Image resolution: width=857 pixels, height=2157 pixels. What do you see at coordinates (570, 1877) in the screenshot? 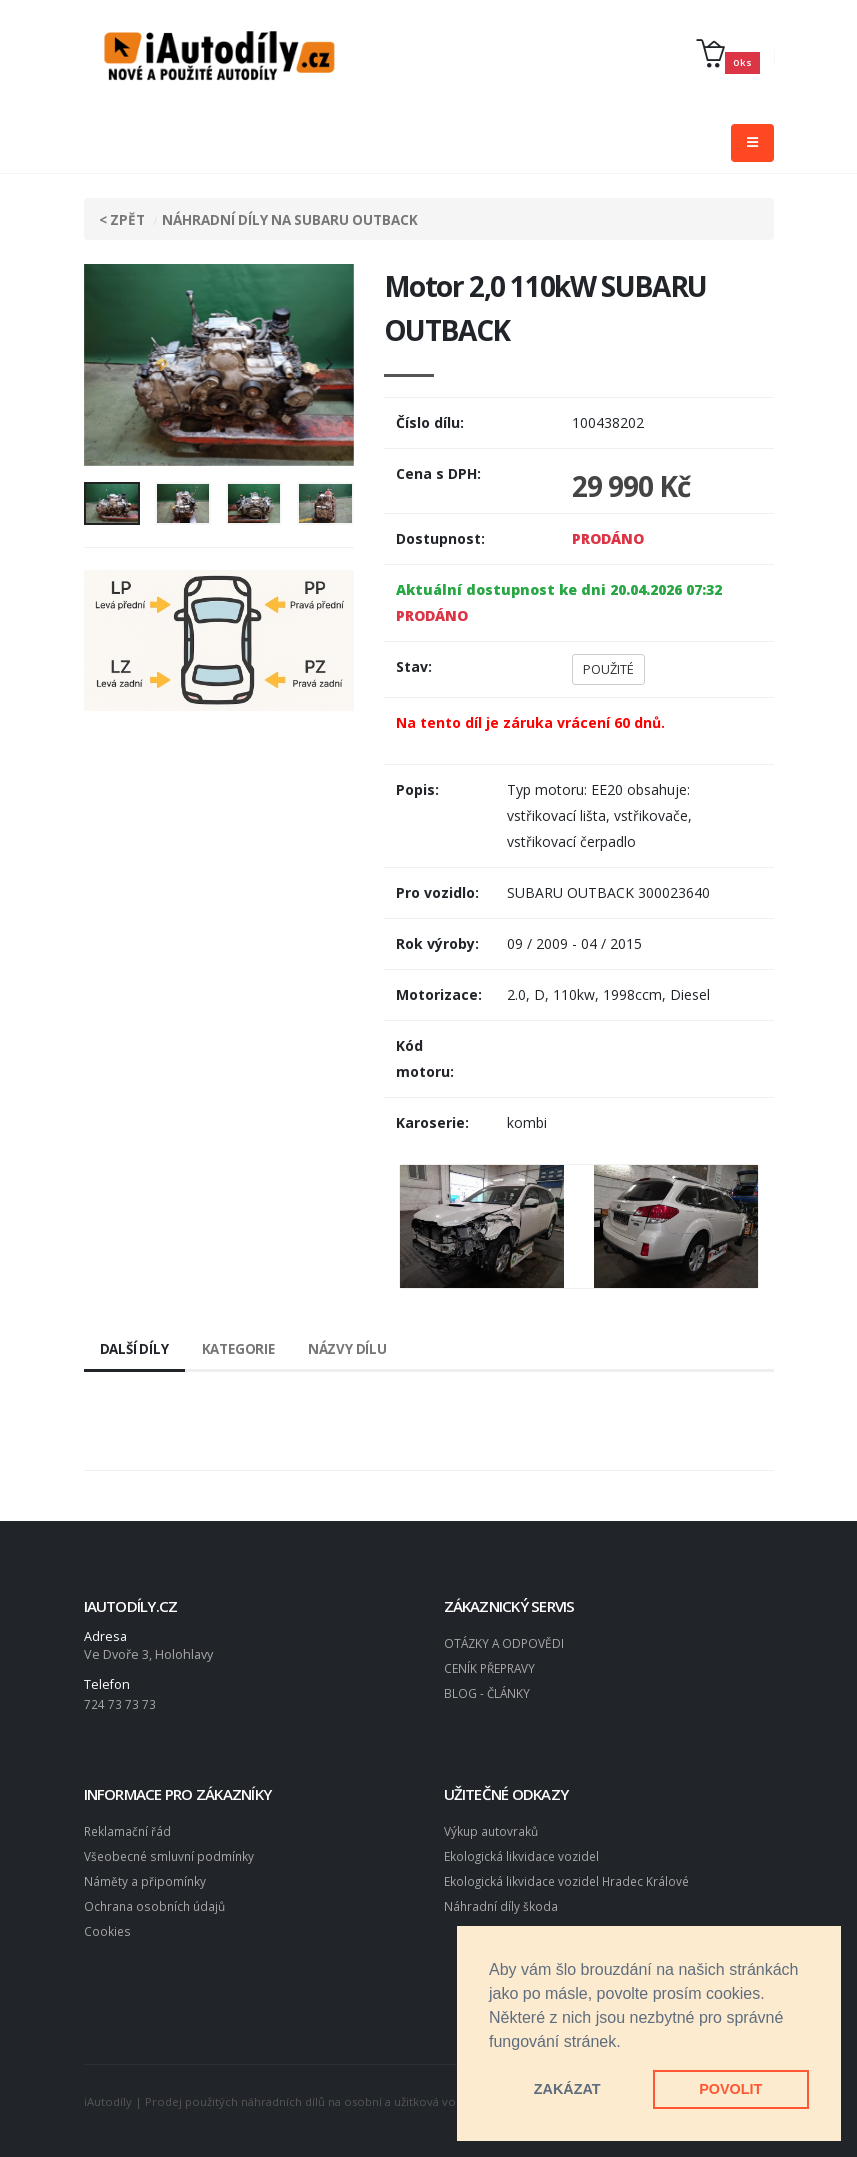
I see `Ekologická likvidace vozidel Hradec Králové` at bounding box center [570, 1877].